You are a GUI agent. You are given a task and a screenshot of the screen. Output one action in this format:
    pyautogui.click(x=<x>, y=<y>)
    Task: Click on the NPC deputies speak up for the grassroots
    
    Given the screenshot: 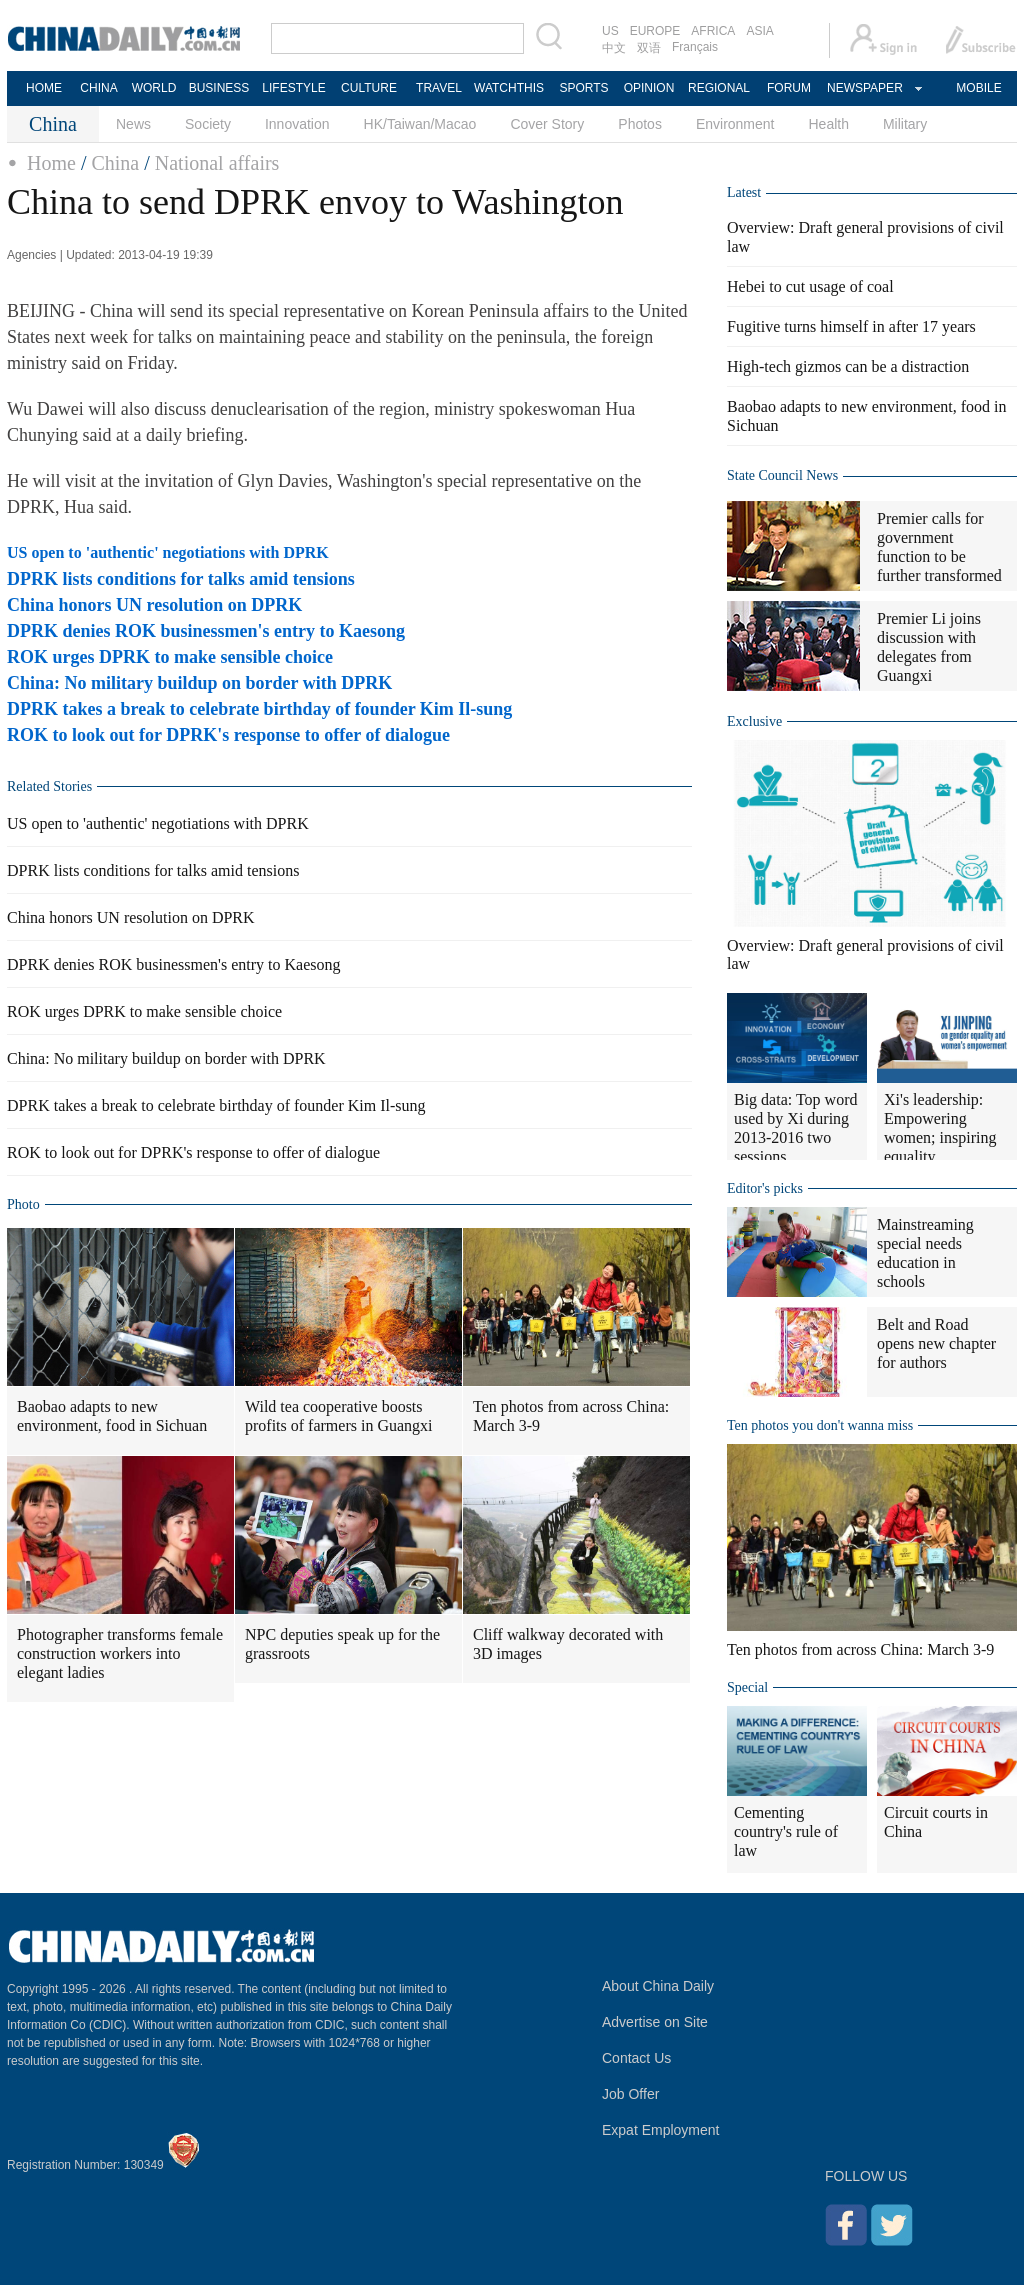 What is the action you would take?
    pyautogui.click(x=342, y=1644)
    